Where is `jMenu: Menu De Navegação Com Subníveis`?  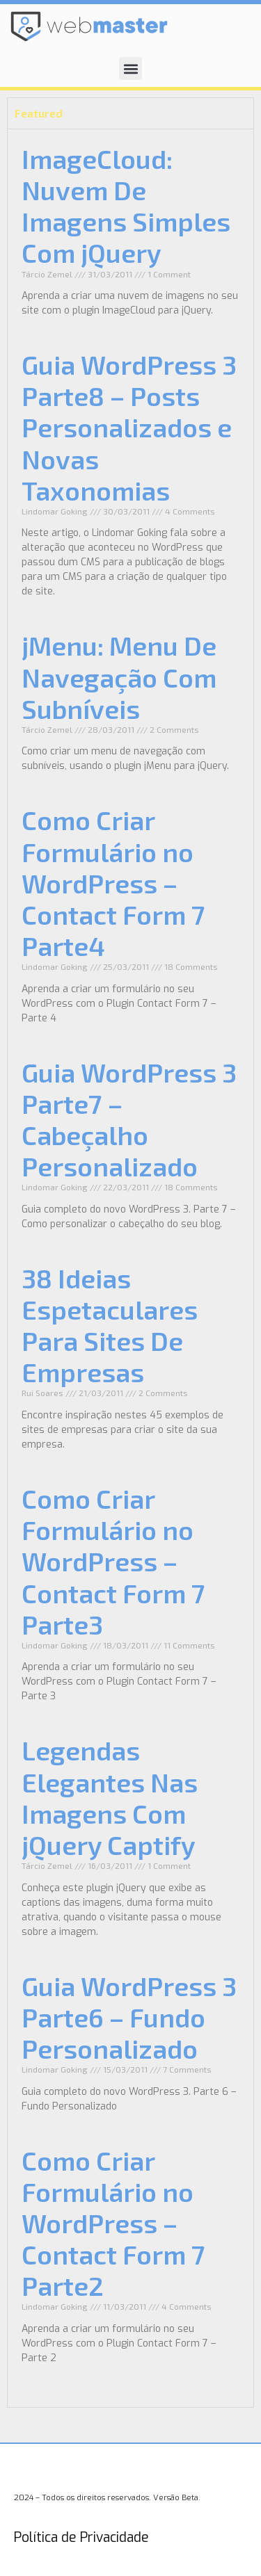 jMenu: Menu De Navegação Com Subníveis is located at coordinates (119, 676).